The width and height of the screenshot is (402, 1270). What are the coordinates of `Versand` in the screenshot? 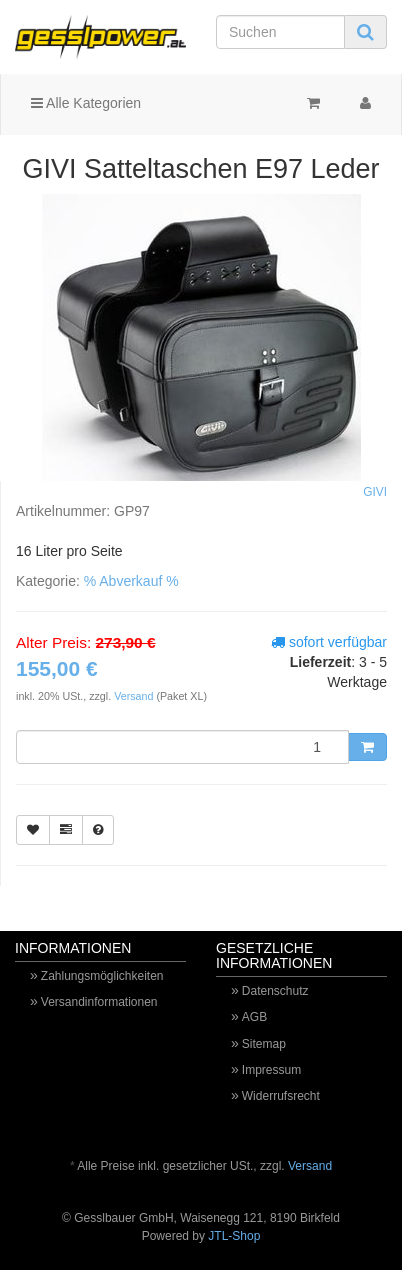 It's located at (135, 696).